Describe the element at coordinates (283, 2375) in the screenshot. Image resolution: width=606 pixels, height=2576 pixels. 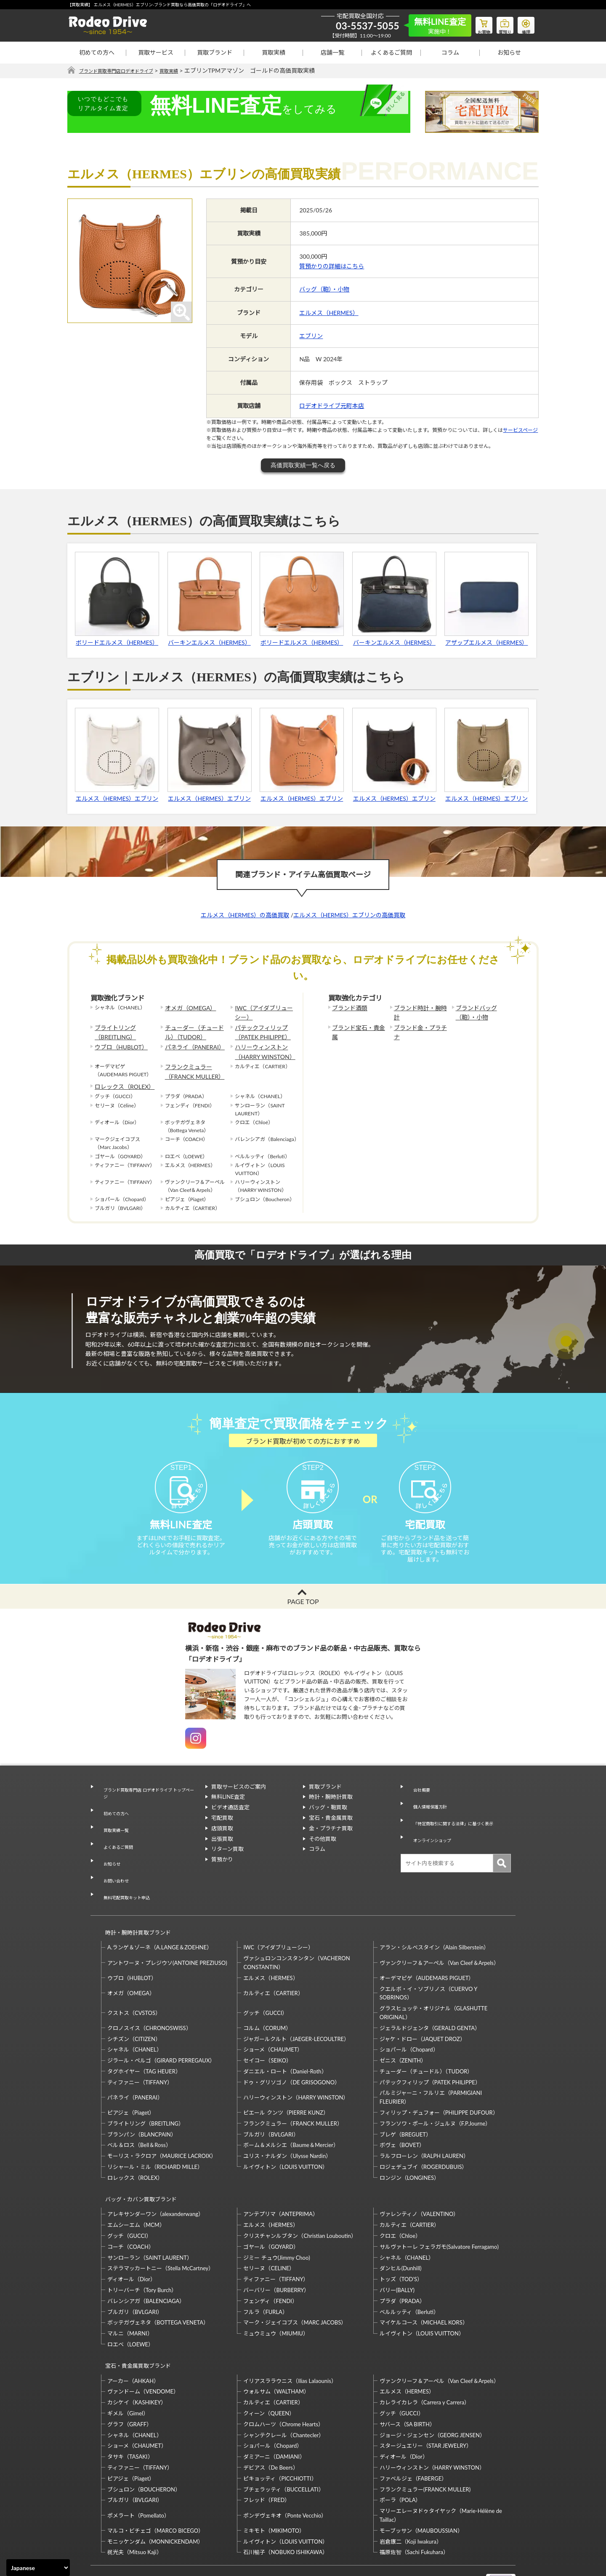
I see `クロムハーツ（Chrome Hearts）` at that location.